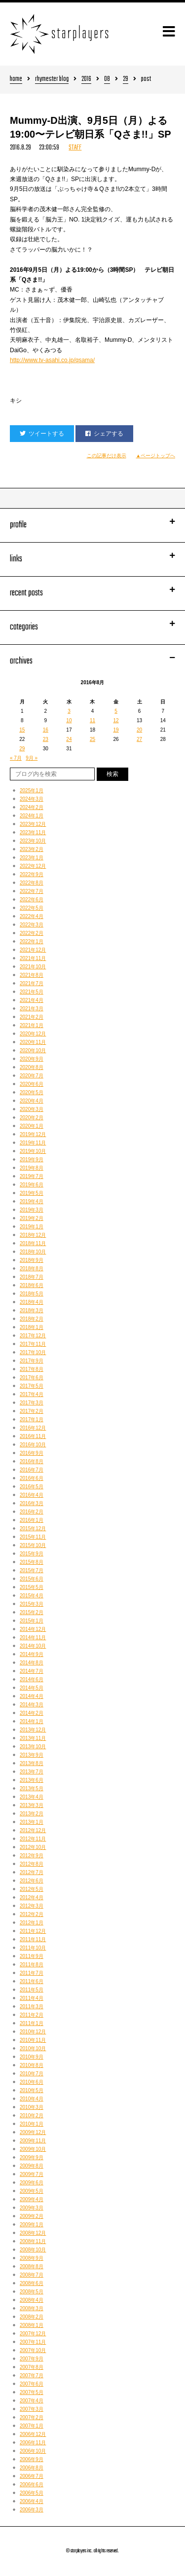  Describe the element at coordinates (31, 924) in the screenshot. I see `2022年3月` at that location.